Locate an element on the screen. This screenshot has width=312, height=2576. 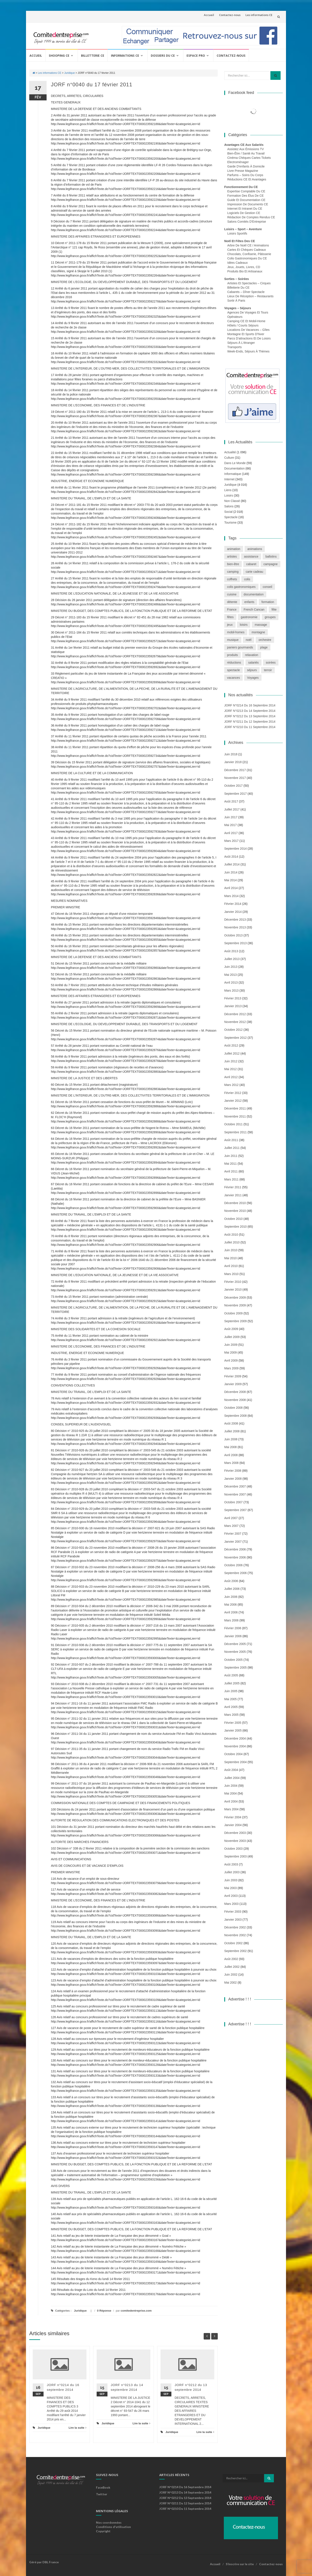
Loisirs is located at coordinates (228, 495).